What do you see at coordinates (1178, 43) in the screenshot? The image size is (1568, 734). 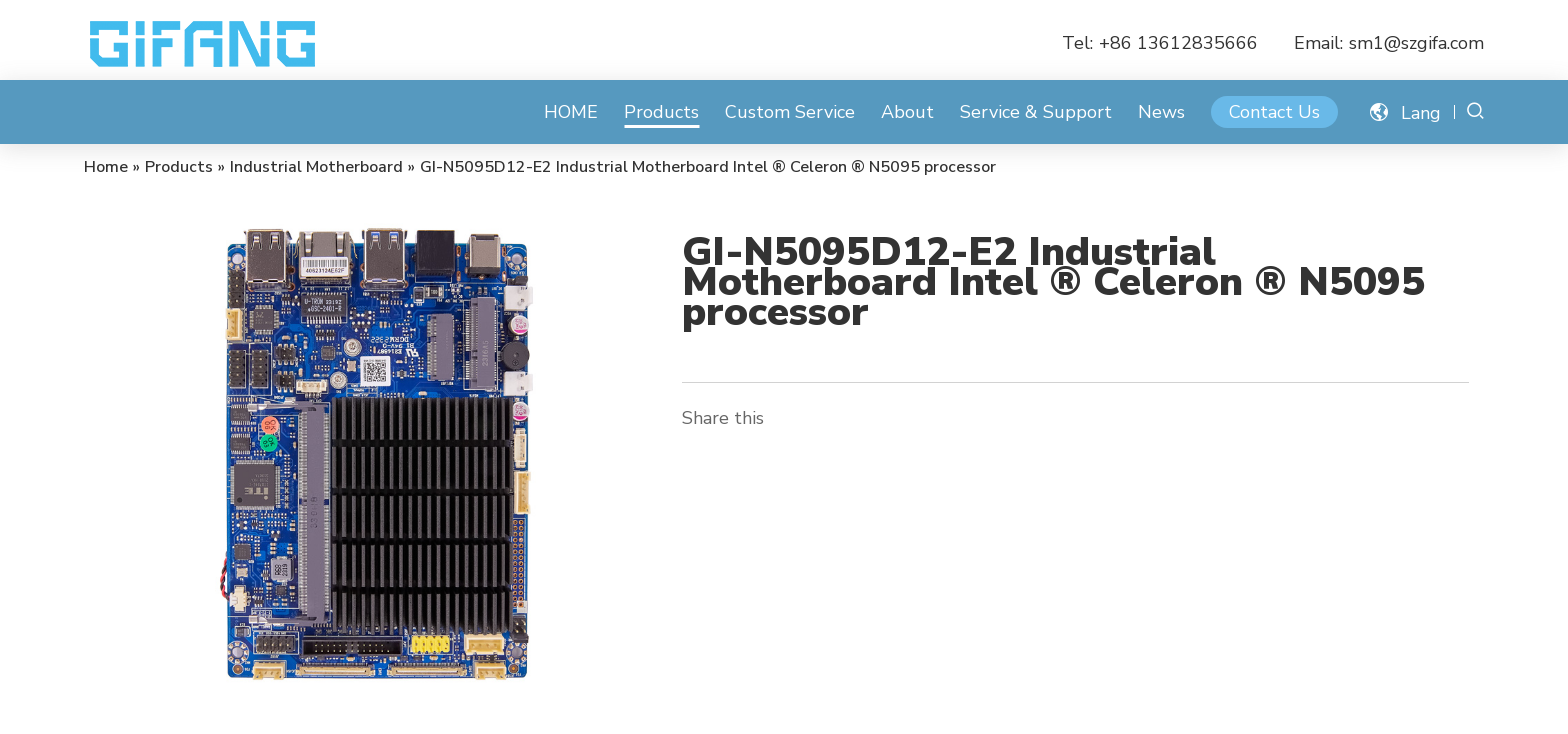 I see `+86 13612835666` at bounding box center [1178, 43].